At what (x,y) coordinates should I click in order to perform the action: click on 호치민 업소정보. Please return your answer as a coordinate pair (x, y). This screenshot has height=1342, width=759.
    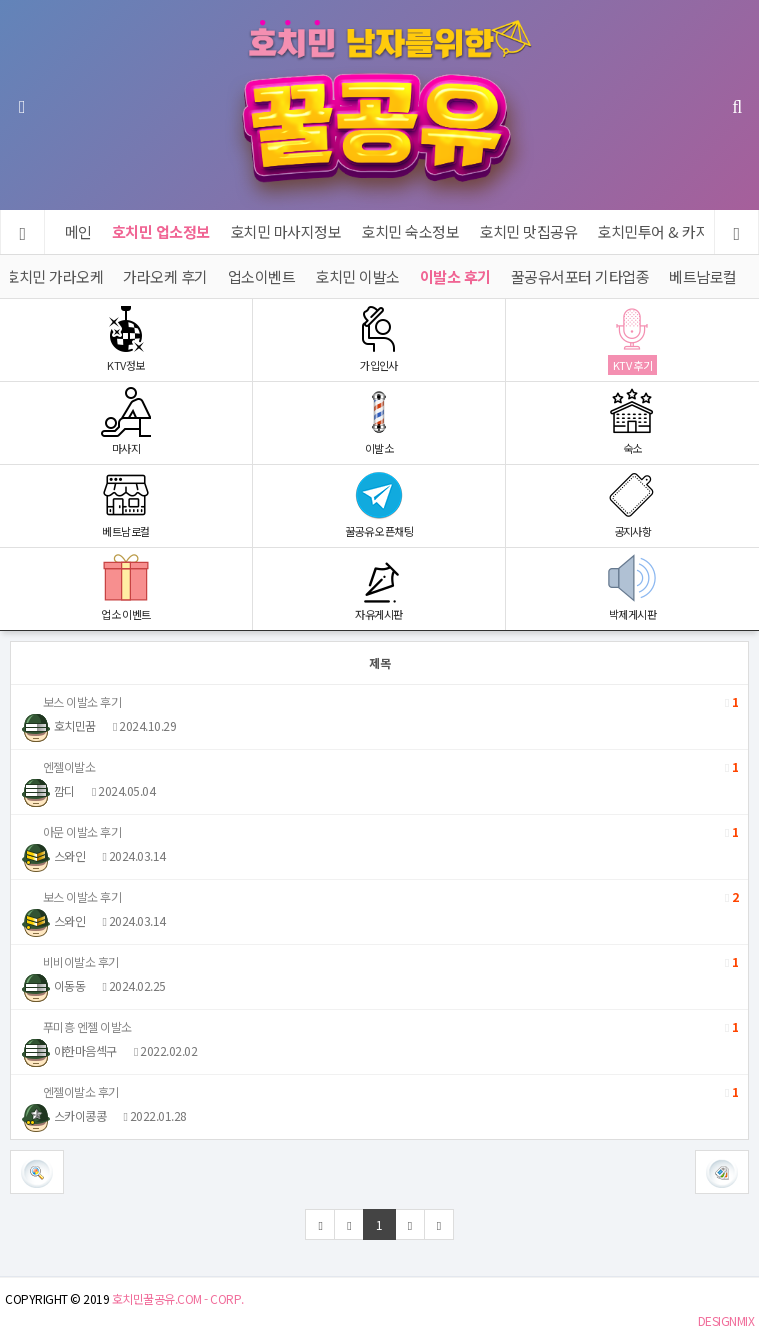
    Looking at the image, I should click on (161, 231).